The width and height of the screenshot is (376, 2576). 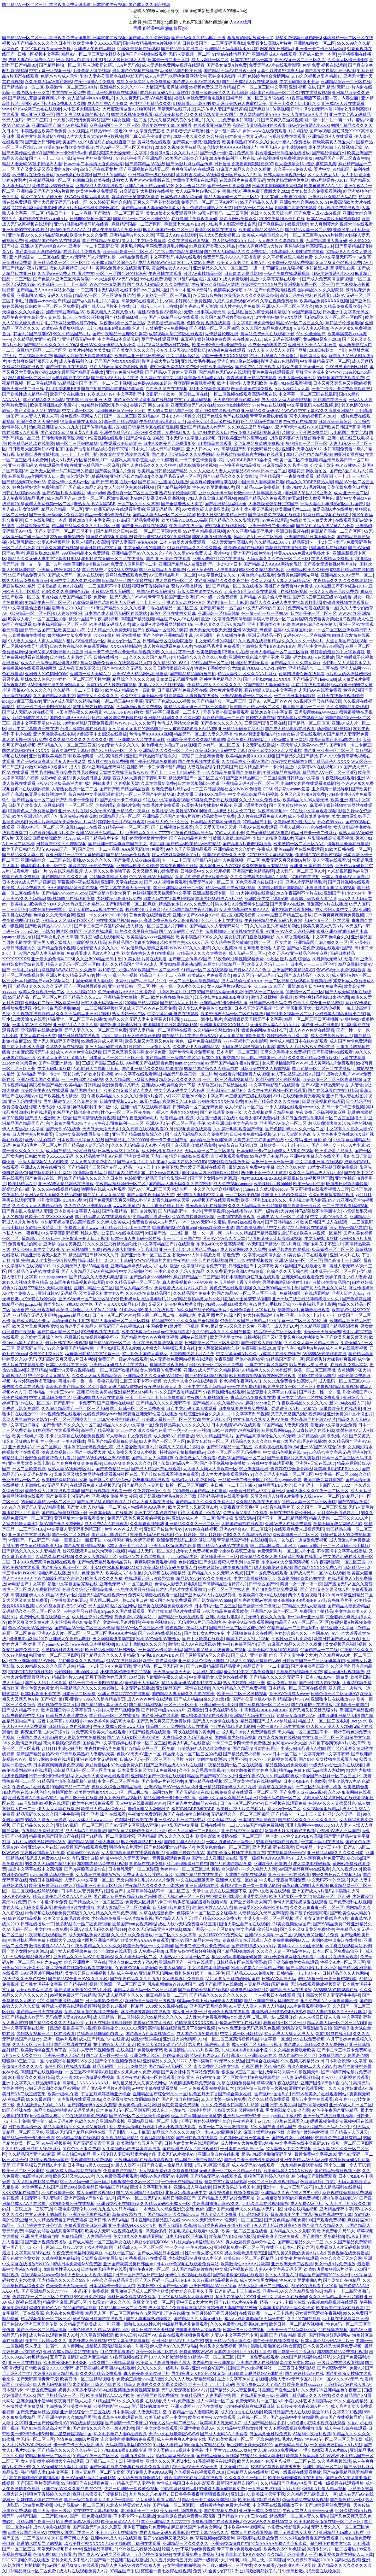 I want to click on vr高清亚洲精品二区, so click(x=354, y=1595).